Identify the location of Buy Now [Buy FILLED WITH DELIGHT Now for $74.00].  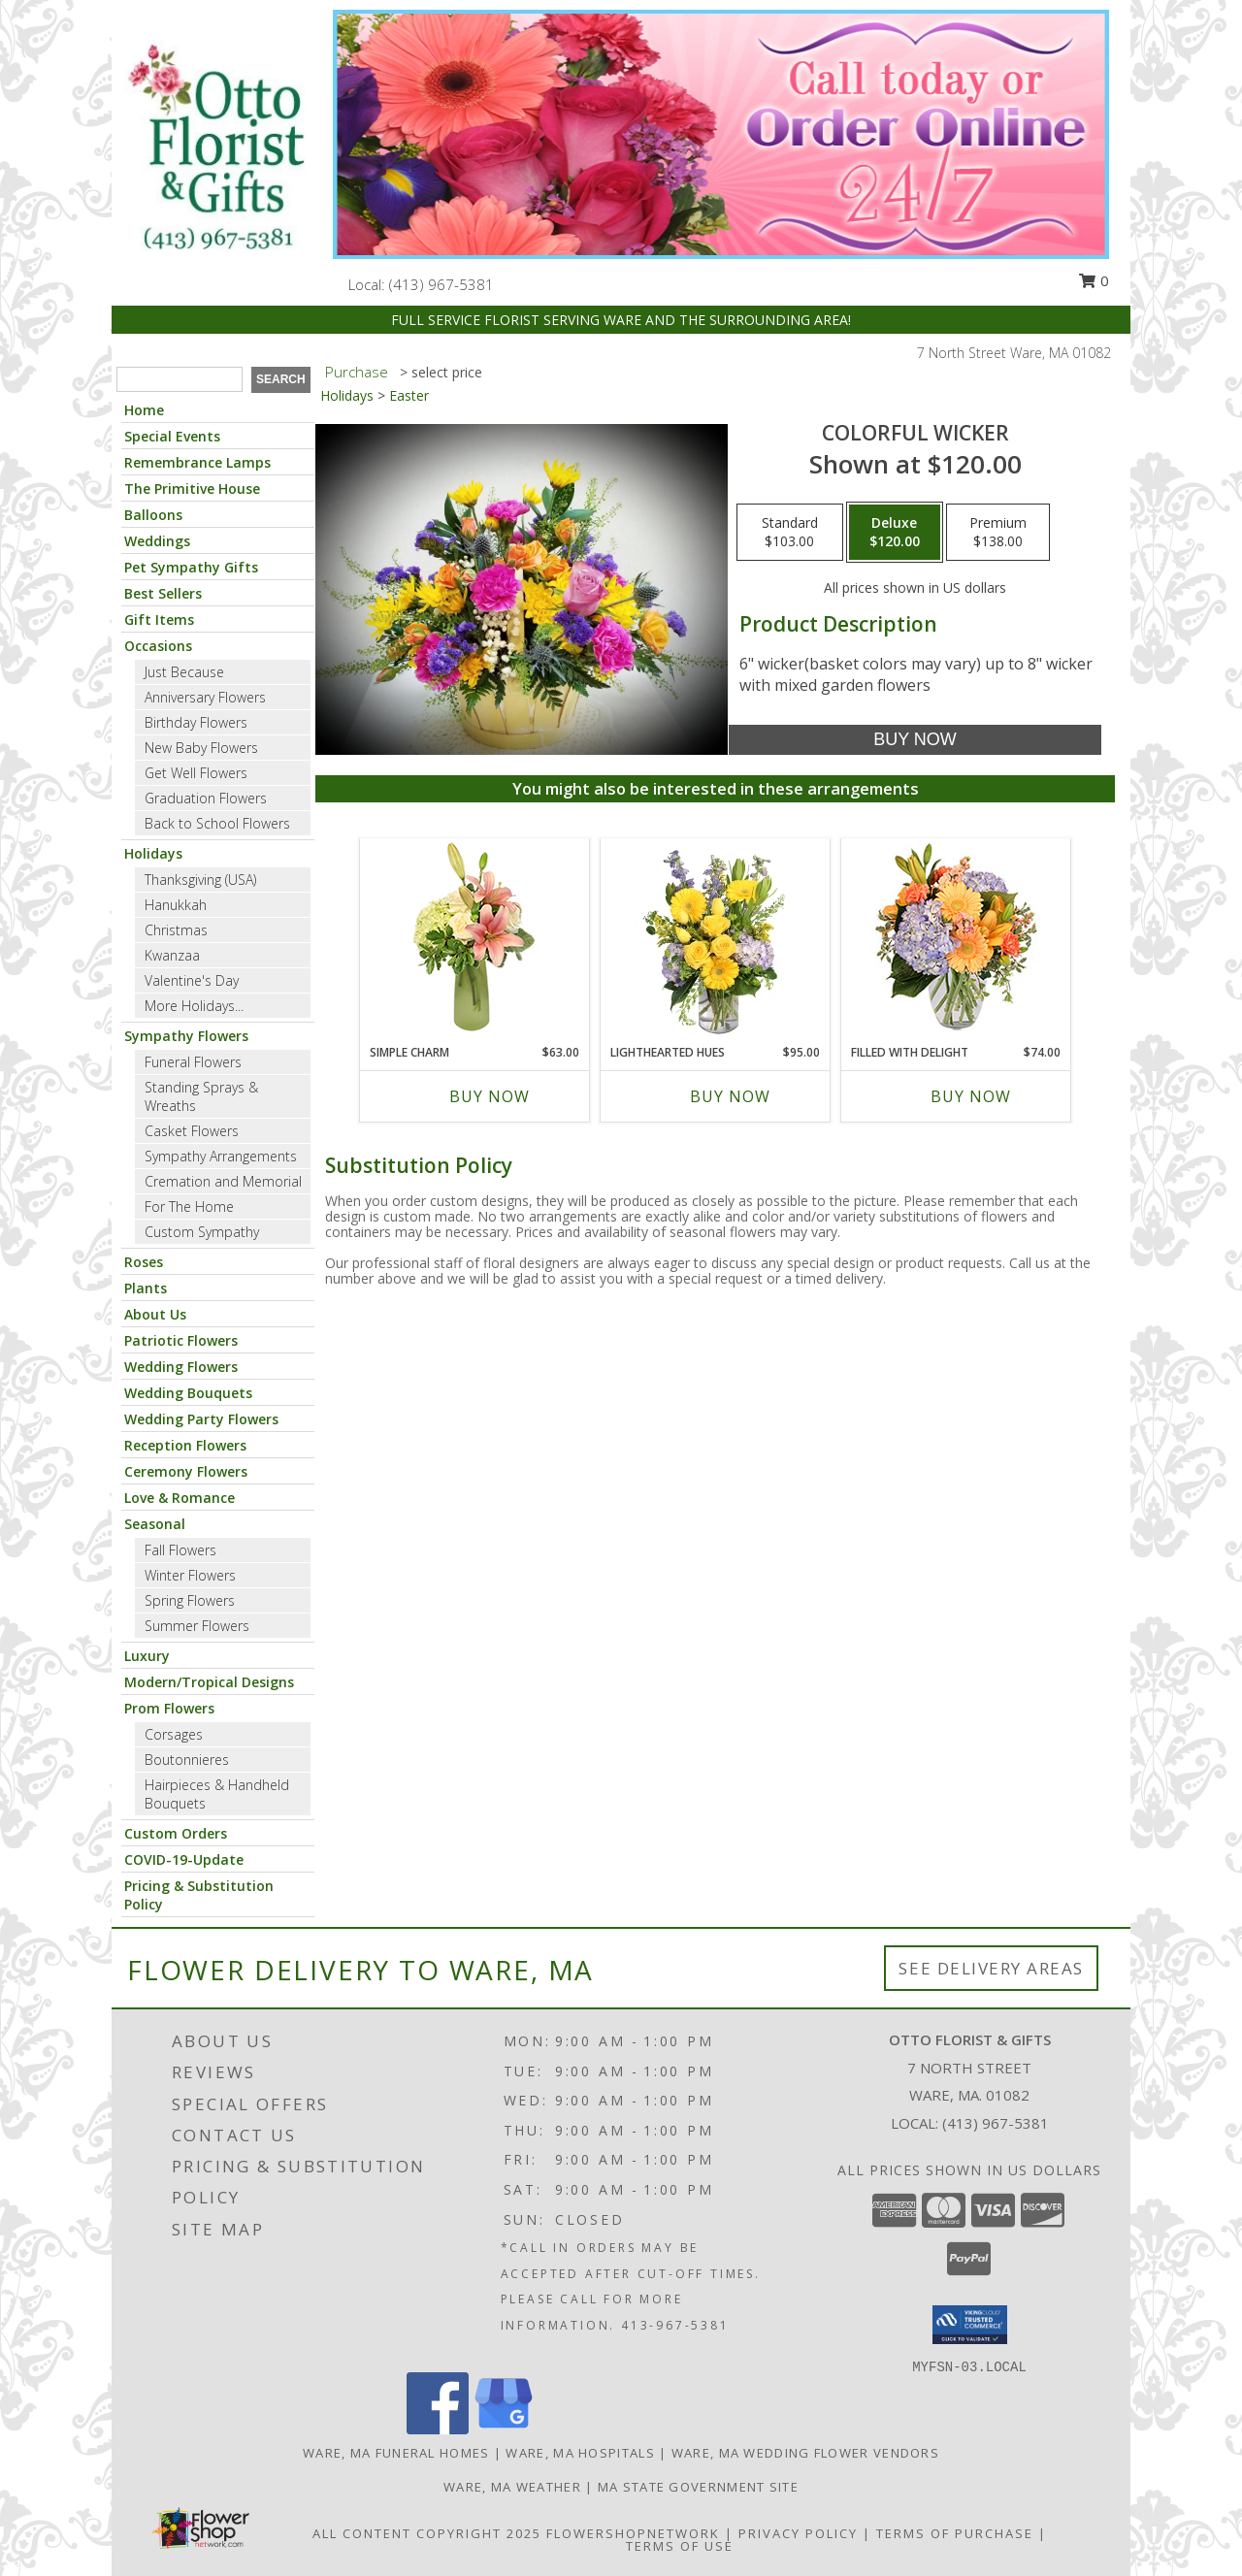
(971, 1096).